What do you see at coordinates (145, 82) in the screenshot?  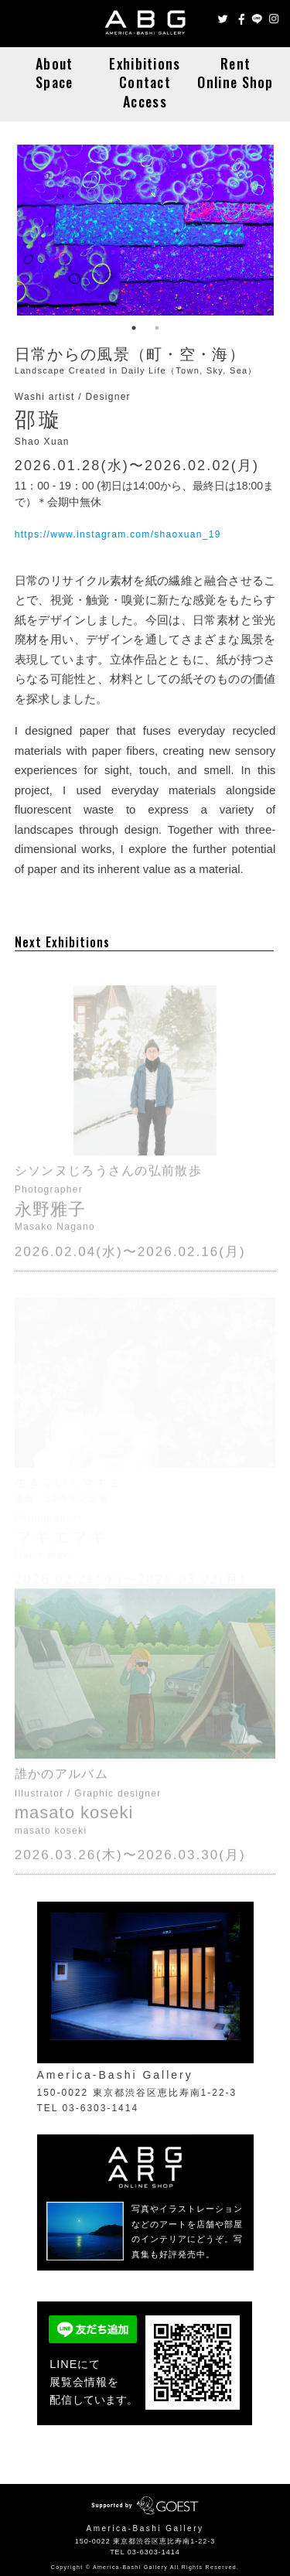 I see `Contact` at bounding box center [145, 82].